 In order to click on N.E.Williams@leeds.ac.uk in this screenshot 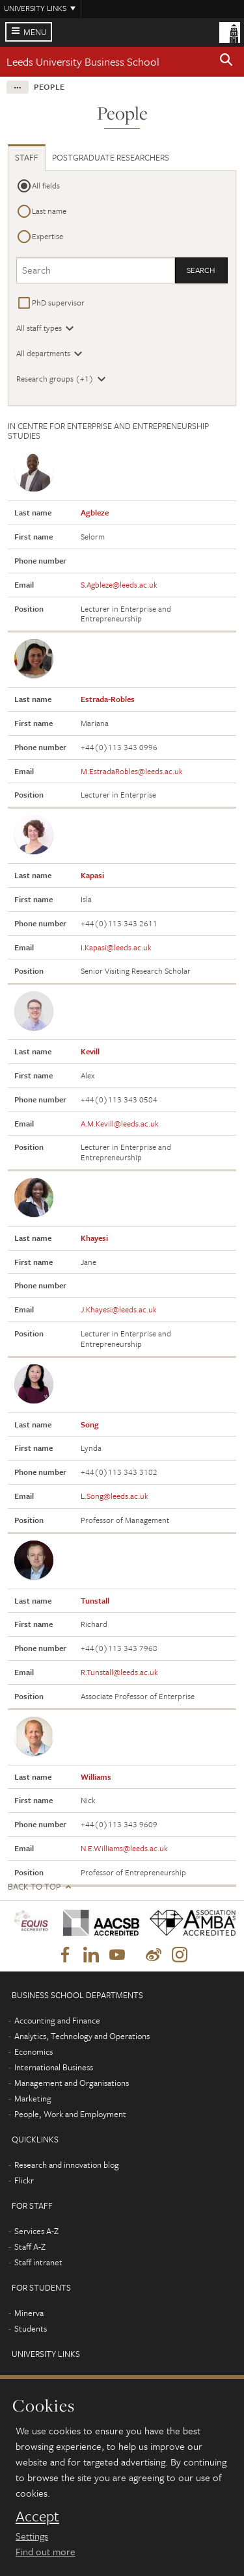, I will do `click(124, 1848)`.